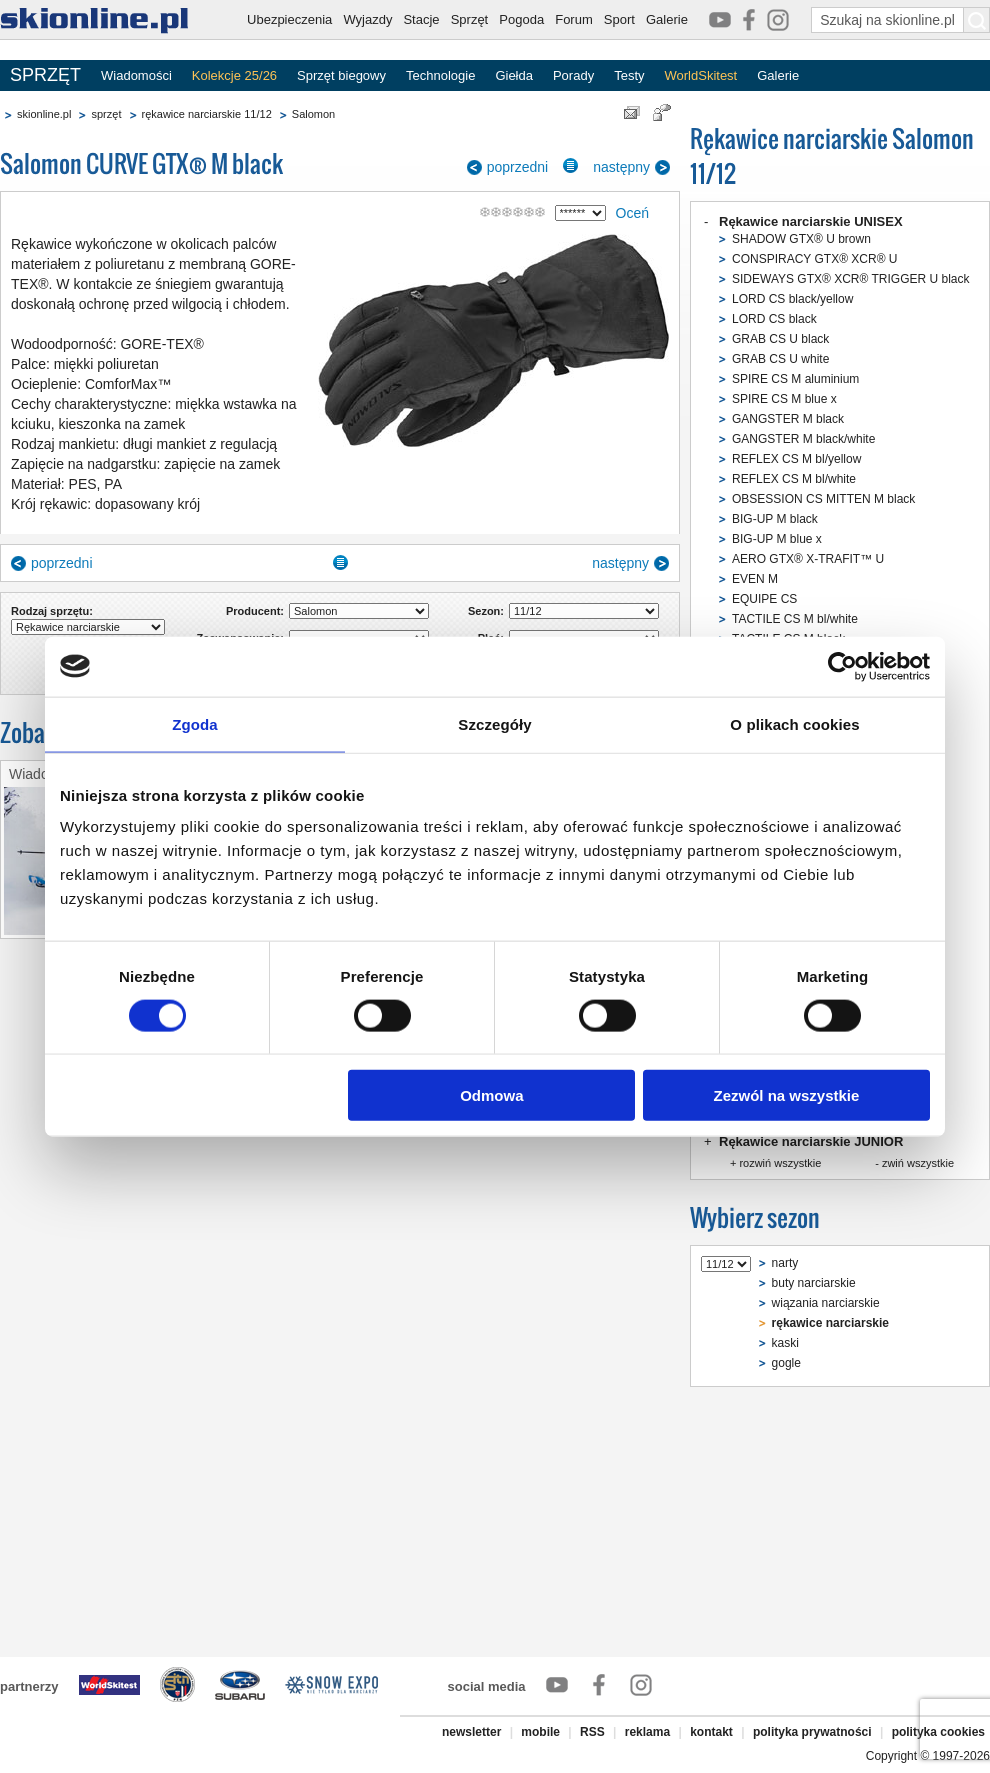 This screenshot has height=1773, width=990. What do you see at coordinates (195, 723) in the screenshot?
I see `Zgoda [tab]` at bounding box center [195, 723].